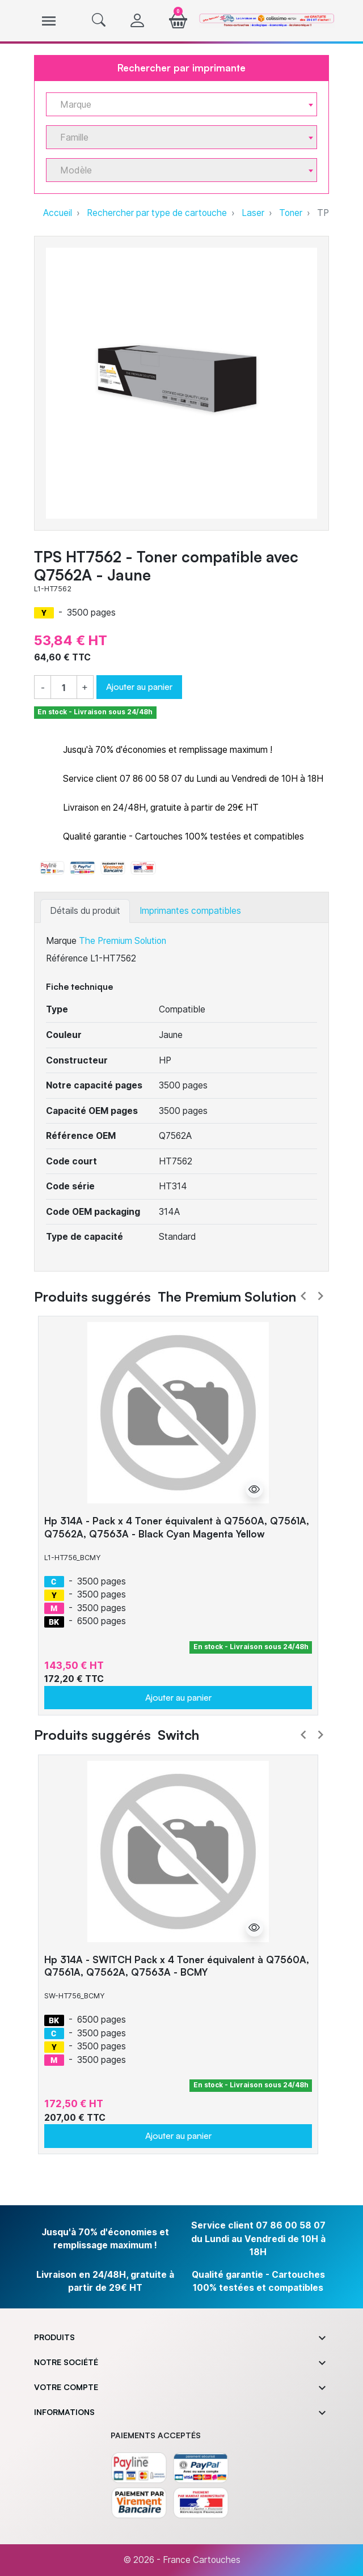 Image resolution: width=363 pixels, height=2576 pixels. What do you see at coordinates (177, 105) in the screenshot?
I see `[textbox]` at bounding box center [177, 105].